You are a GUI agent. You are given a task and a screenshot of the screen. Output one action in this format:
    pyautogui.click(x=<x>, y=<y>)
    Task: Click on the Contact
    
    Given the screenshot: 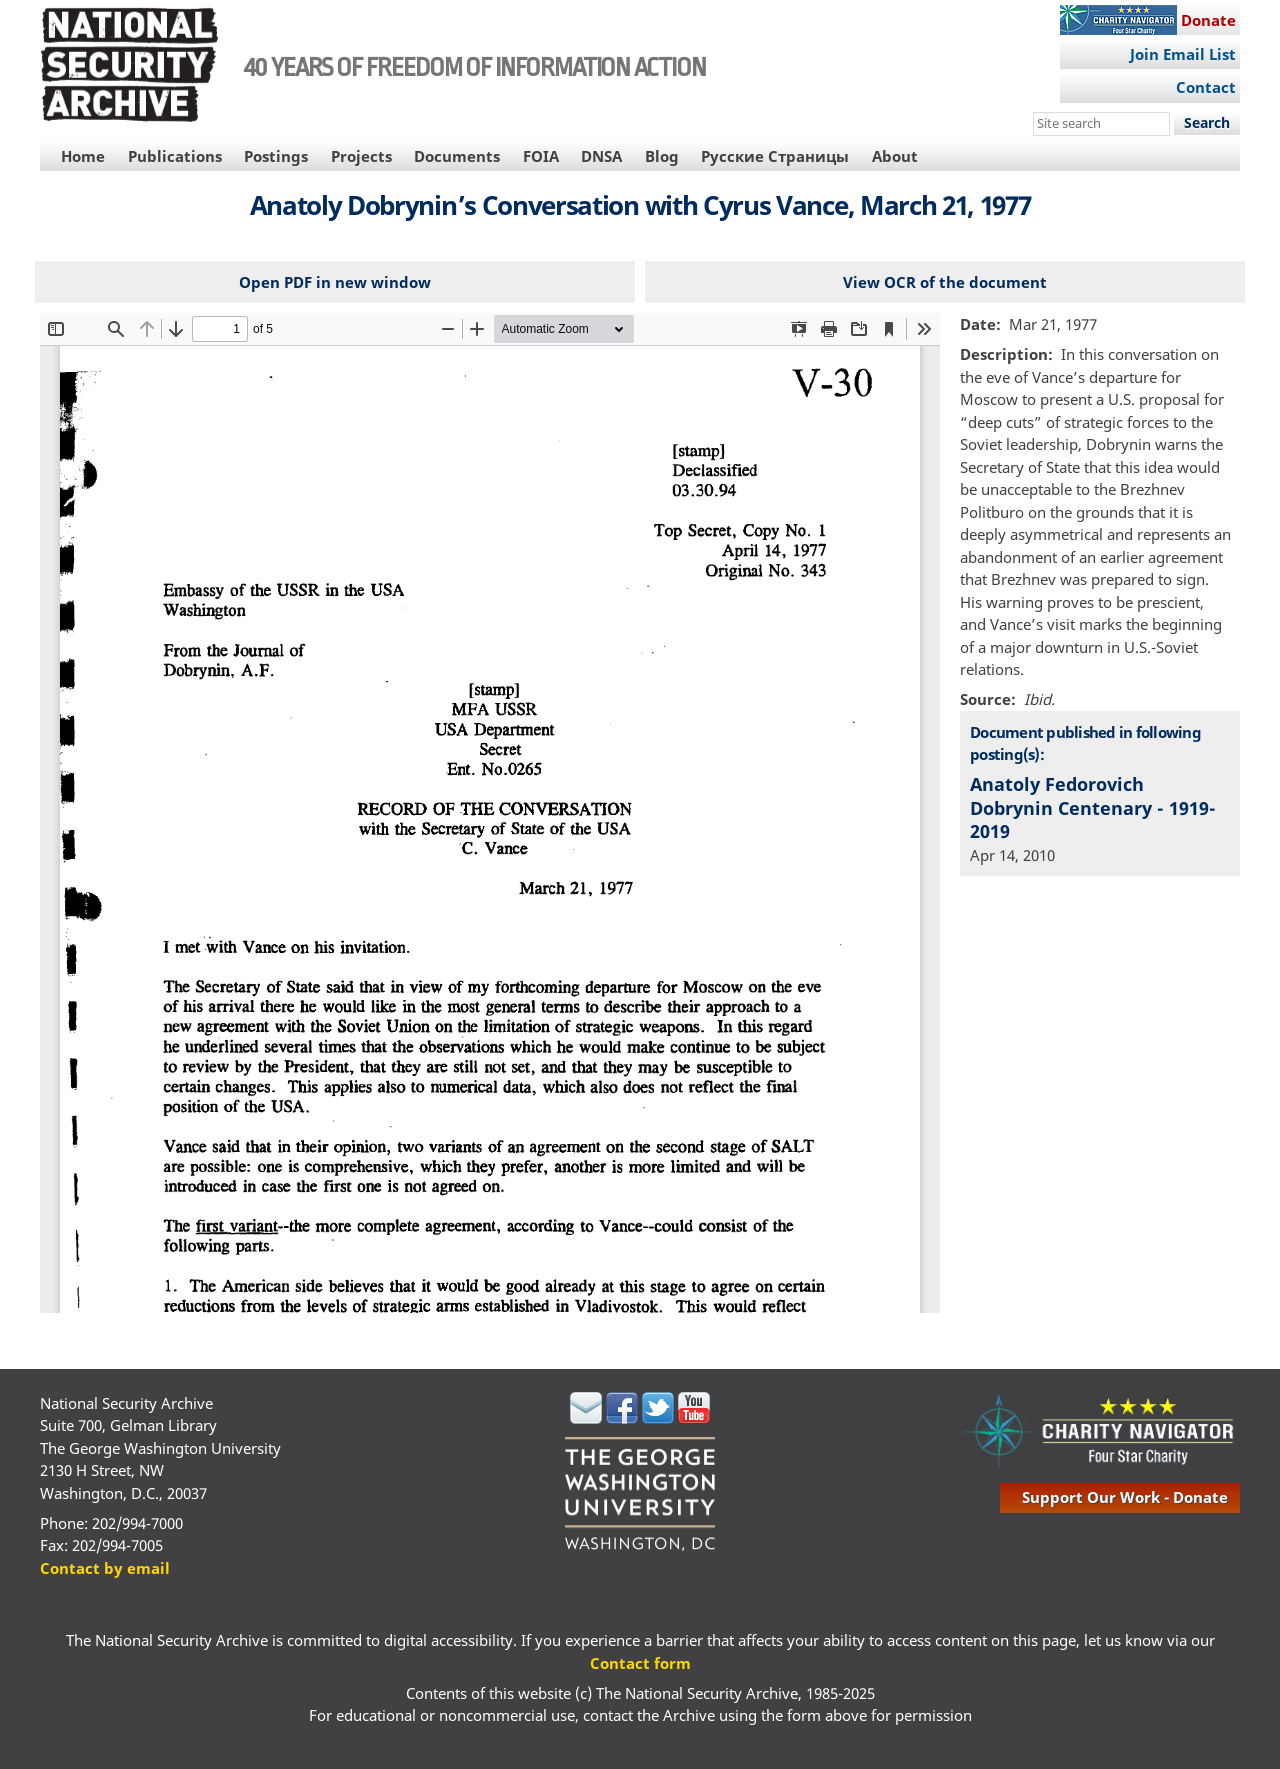 What is the action you would take?
    pyautogui.click(x=1206, y=87)
    